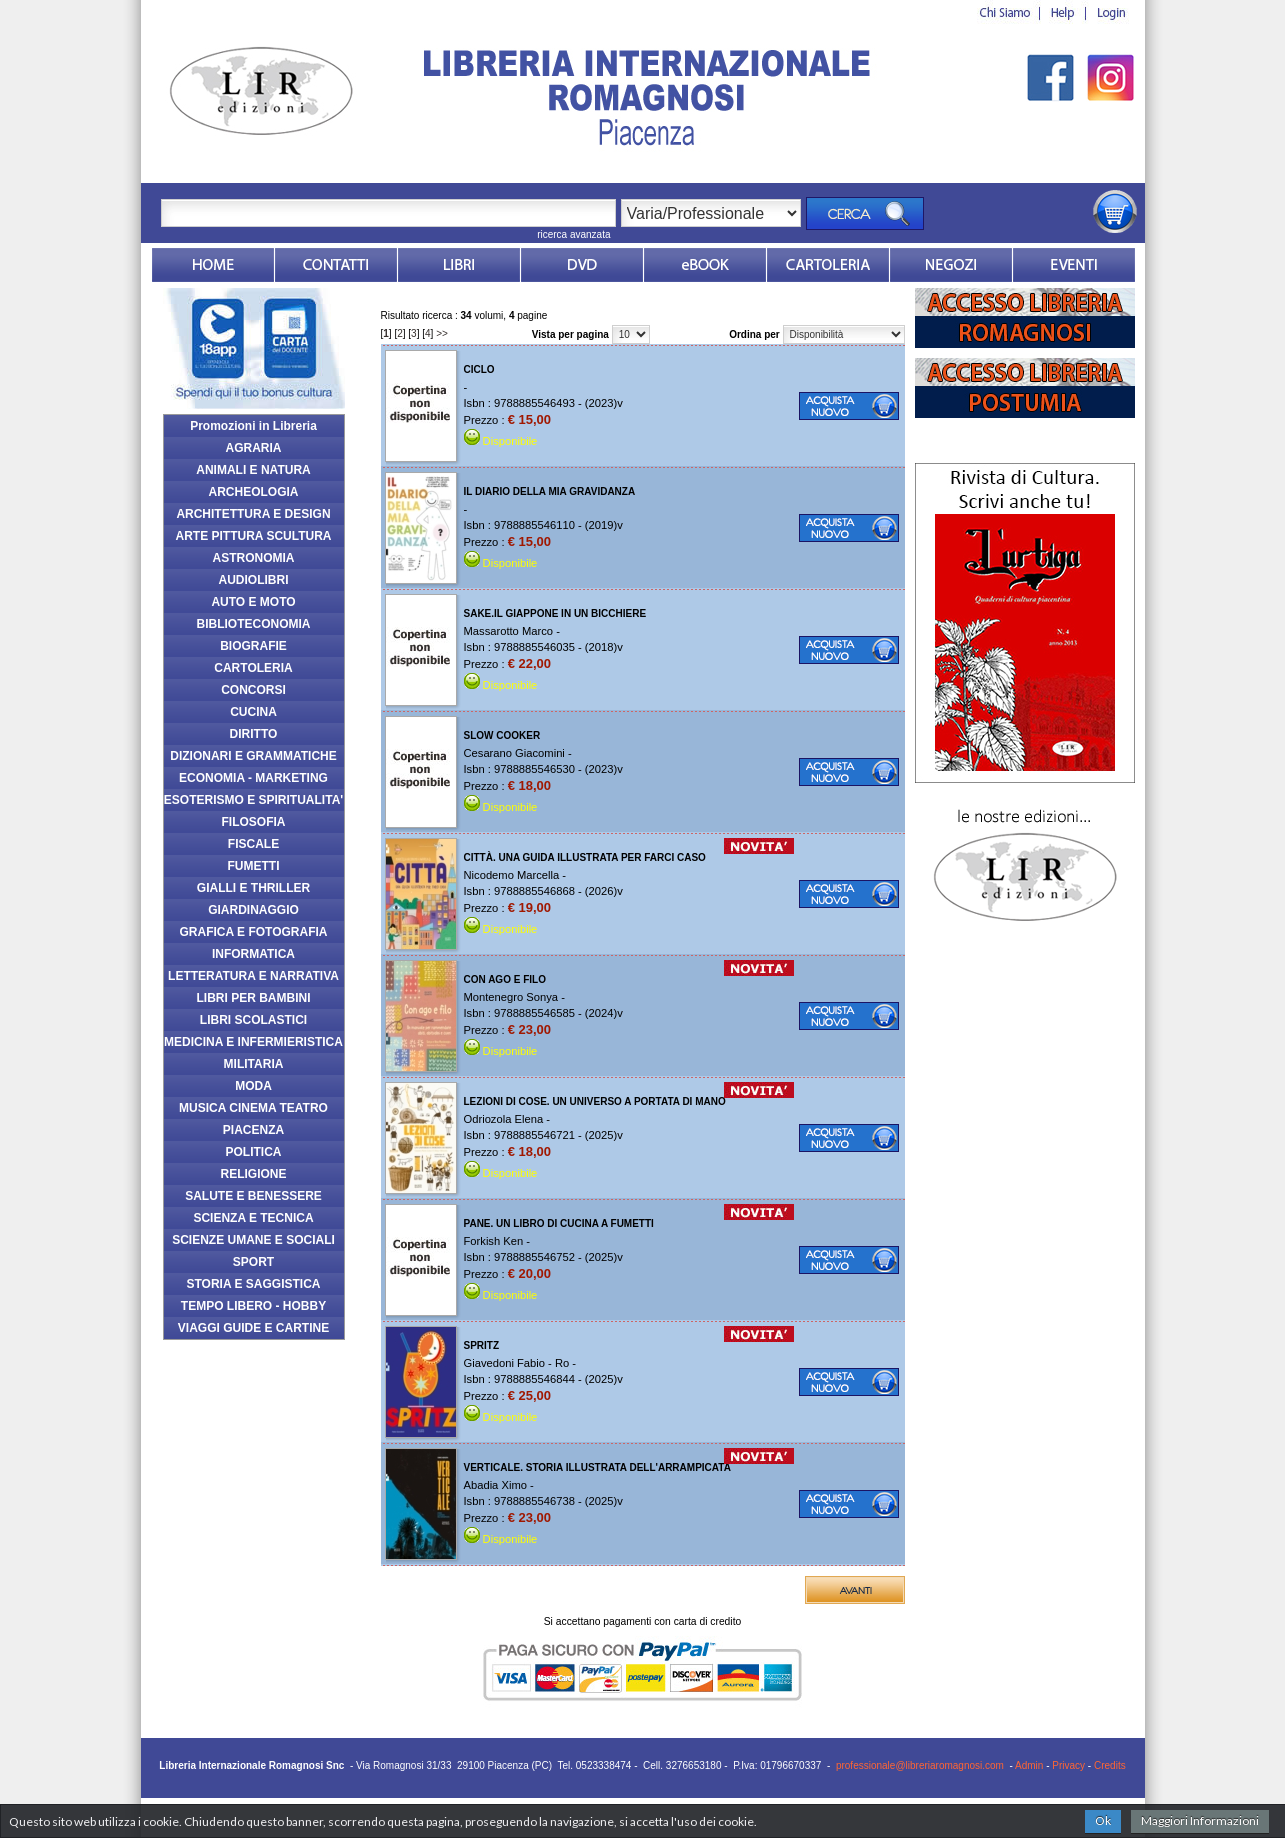 The width and height of the screenshot is (1285, 1838). What do you see at coordinates (253, 800) in the screenshot?
I see `ESOTERISMO E SPIRITUALITA'` at bounding box center [253, 800].